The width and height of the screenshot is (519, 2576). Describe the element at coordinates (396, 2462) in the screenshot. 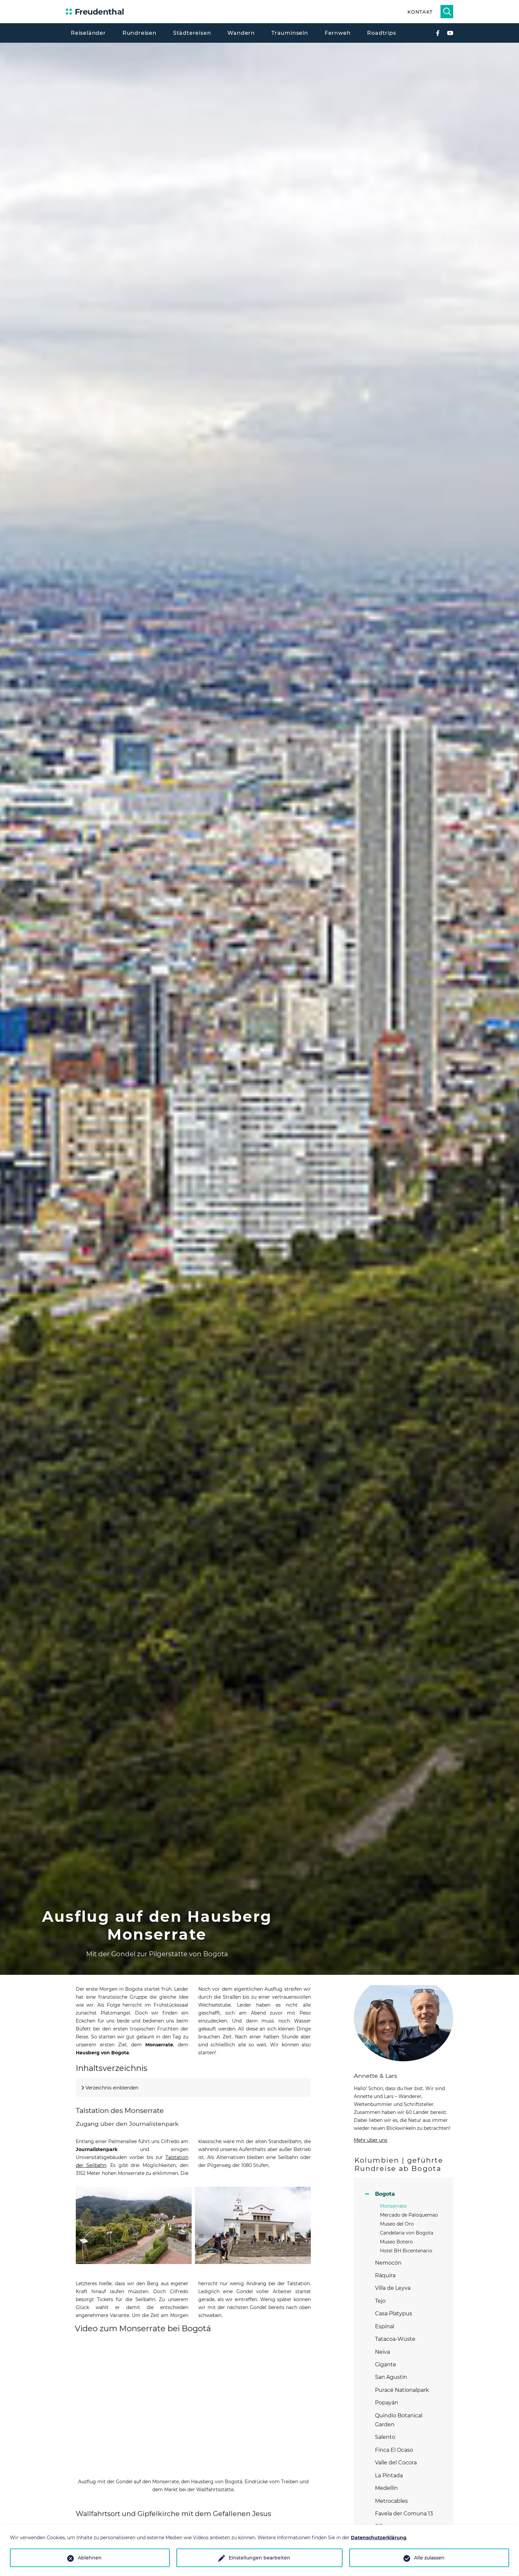

I see `Valle del Cocora` at that location.